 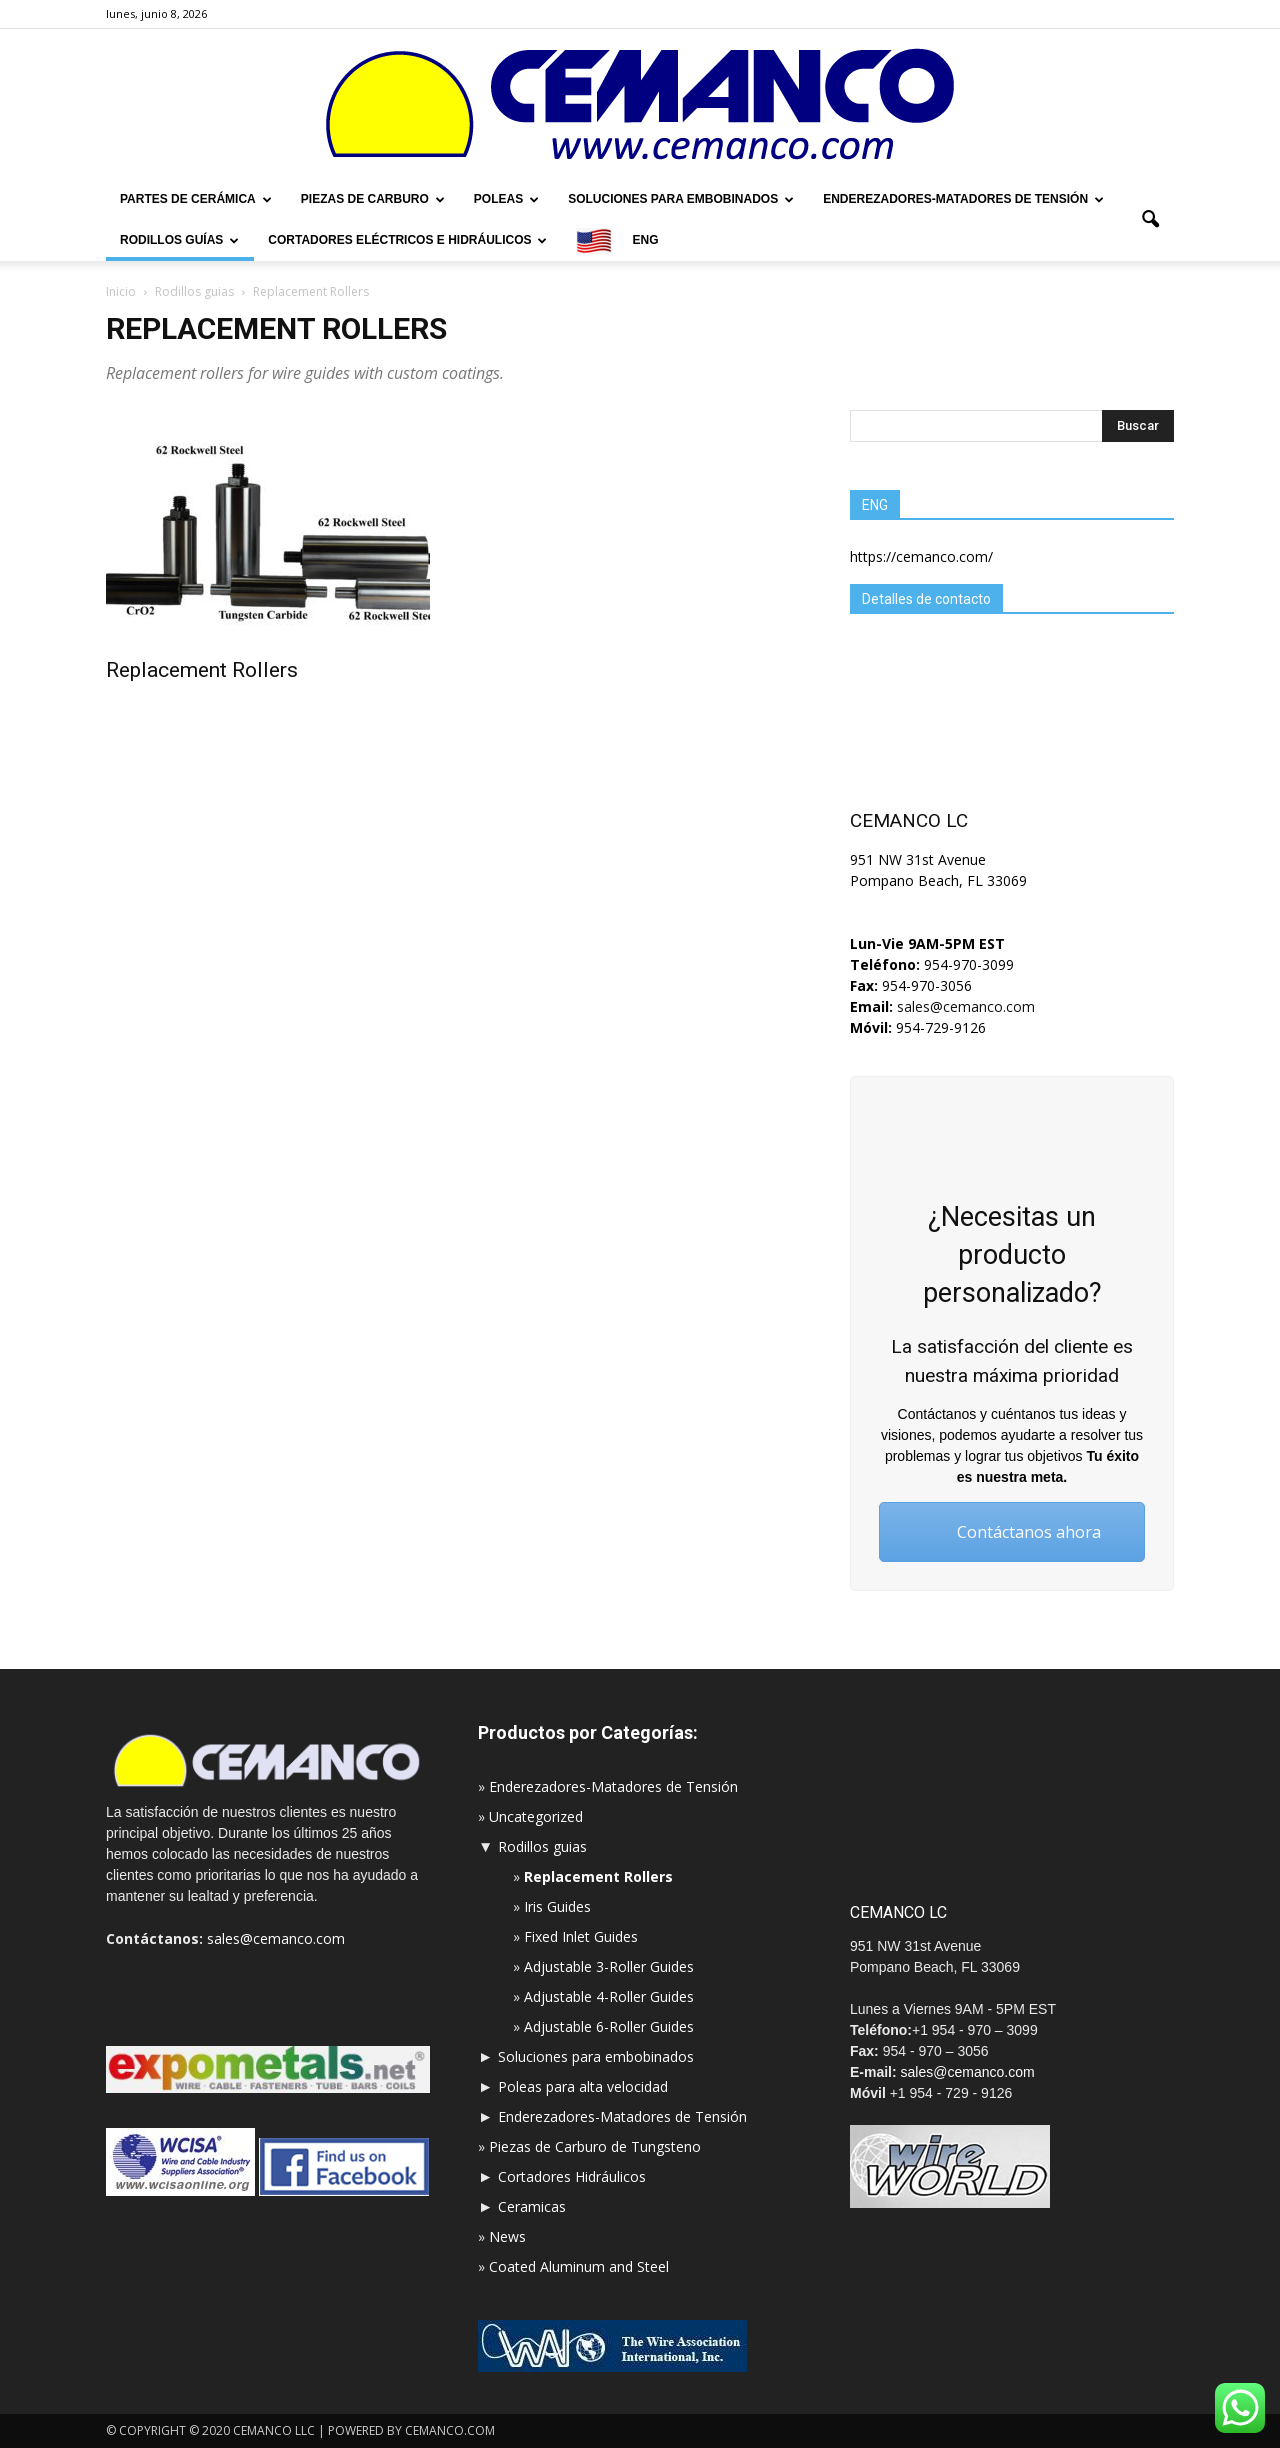 I want to click on Coated Aluminum and Steel, so click(x=579, y=2266).